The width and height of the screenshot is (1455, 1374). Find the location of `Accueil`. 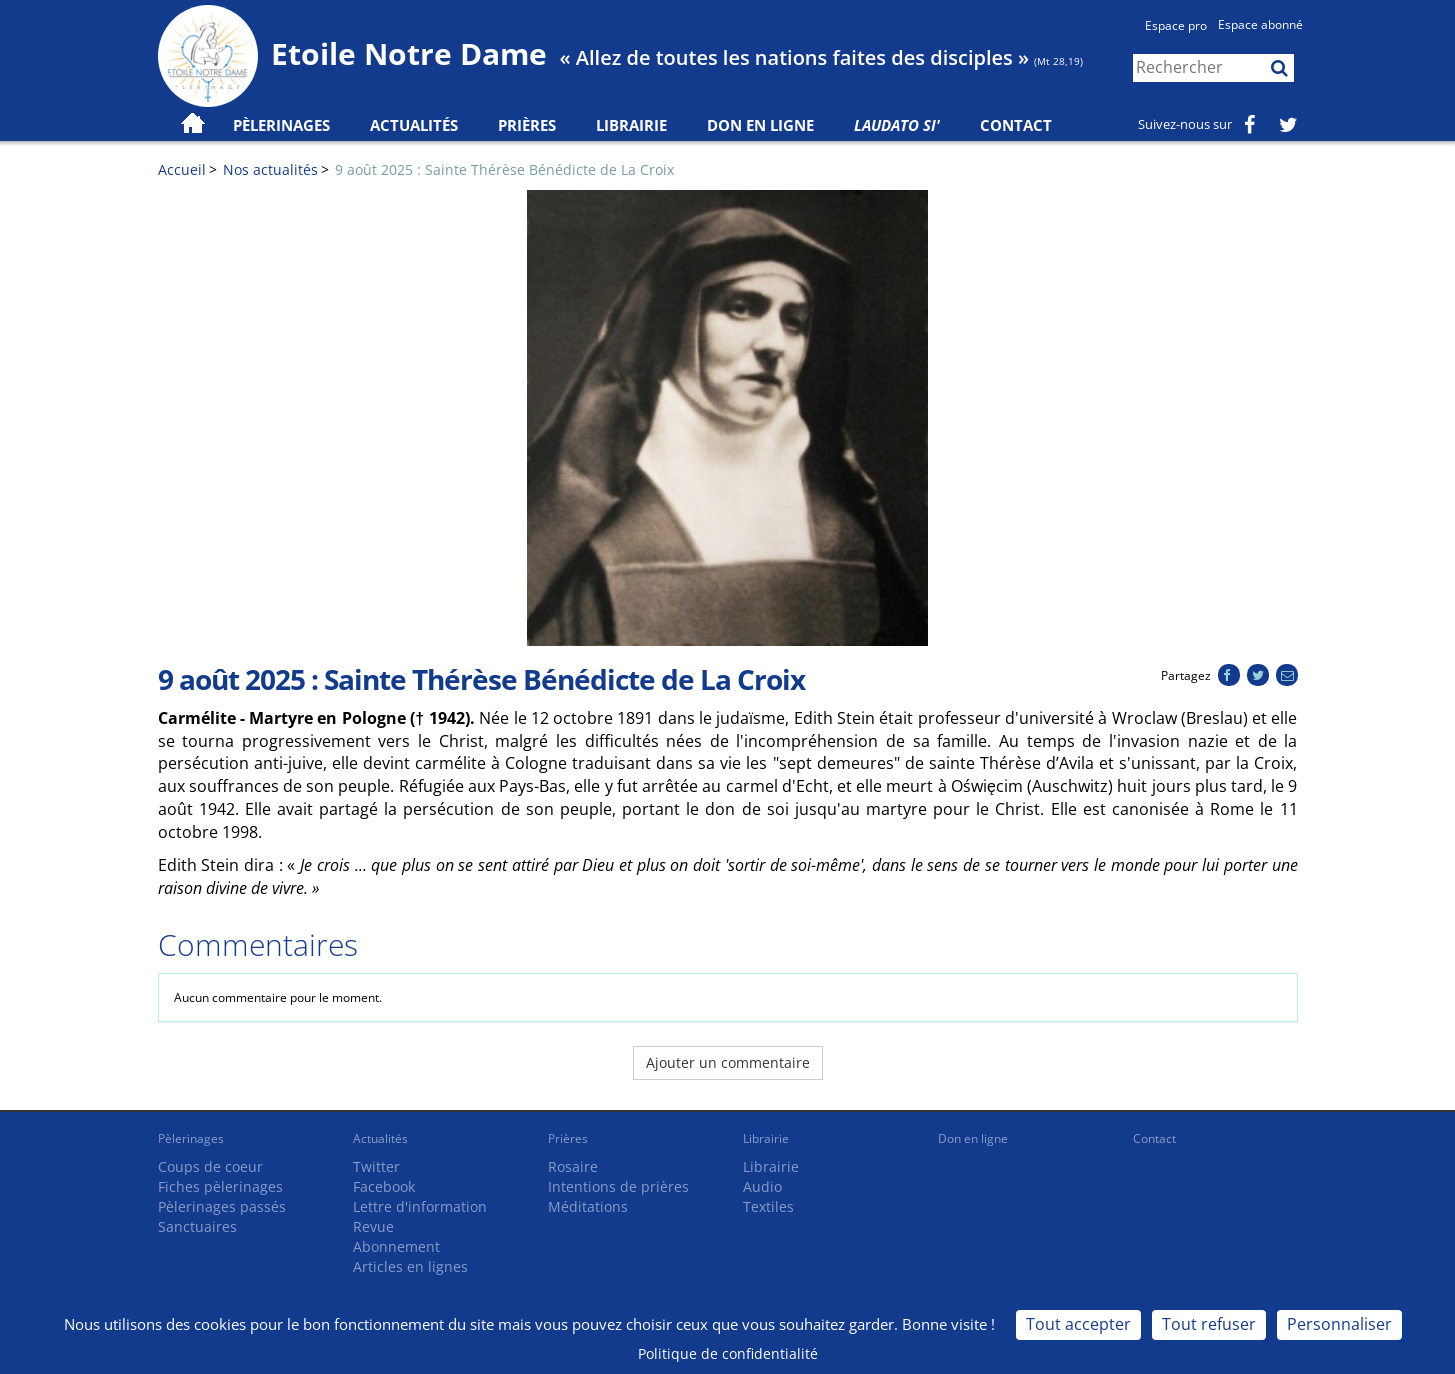

Accueil is located at coordinates (182, 169).